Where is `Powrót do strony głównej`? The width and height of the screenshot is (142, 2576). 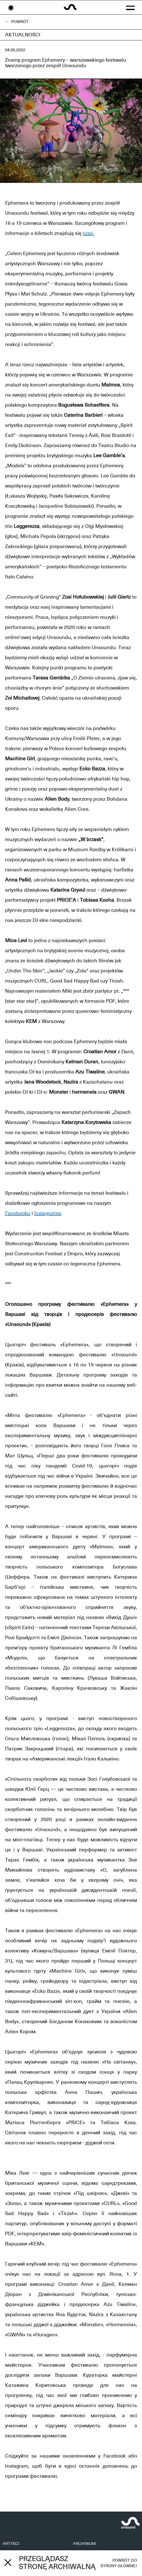 Powrót do strony głównej is located at coordinates (119, 2563).